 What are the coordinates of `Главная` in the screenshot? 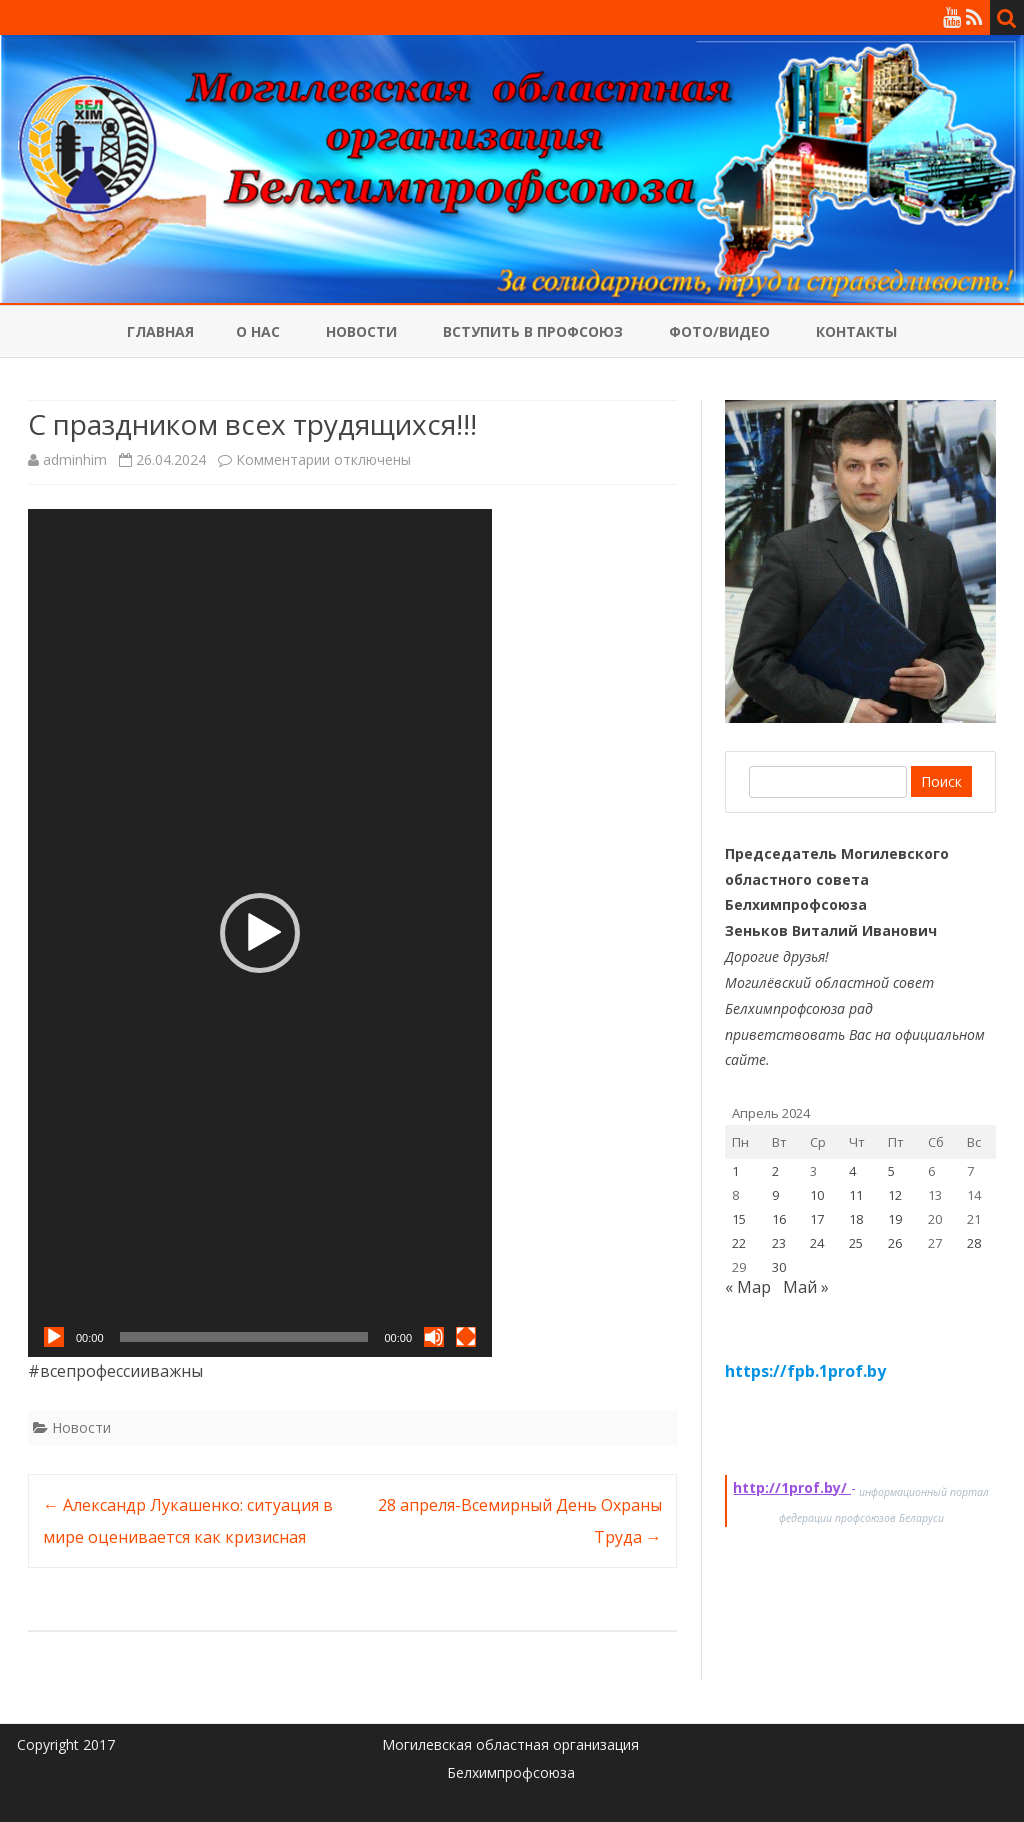 It's located at (160, 331).